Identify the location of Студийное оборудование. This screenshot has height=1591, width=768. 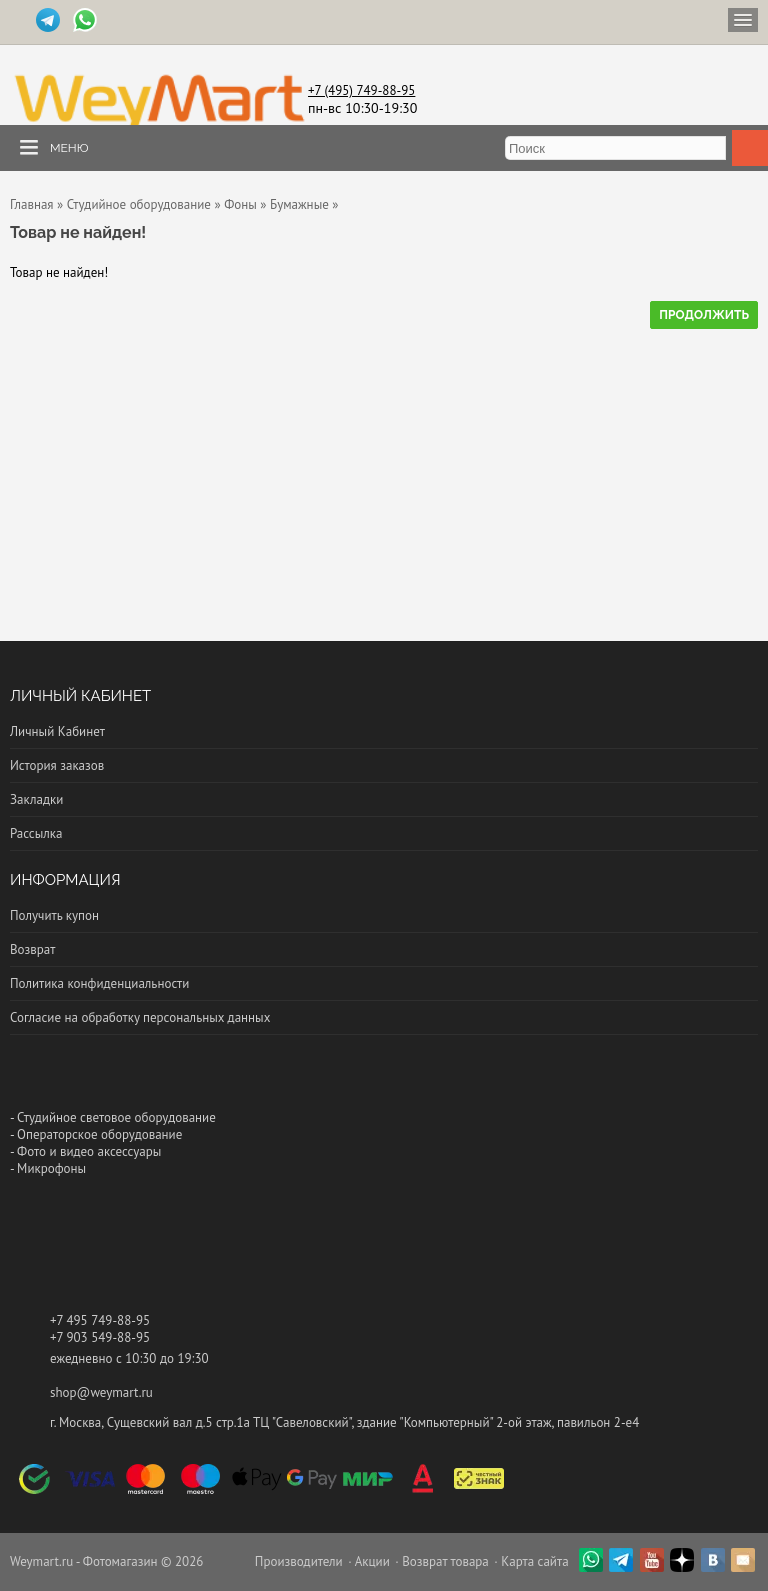
(139, 204).